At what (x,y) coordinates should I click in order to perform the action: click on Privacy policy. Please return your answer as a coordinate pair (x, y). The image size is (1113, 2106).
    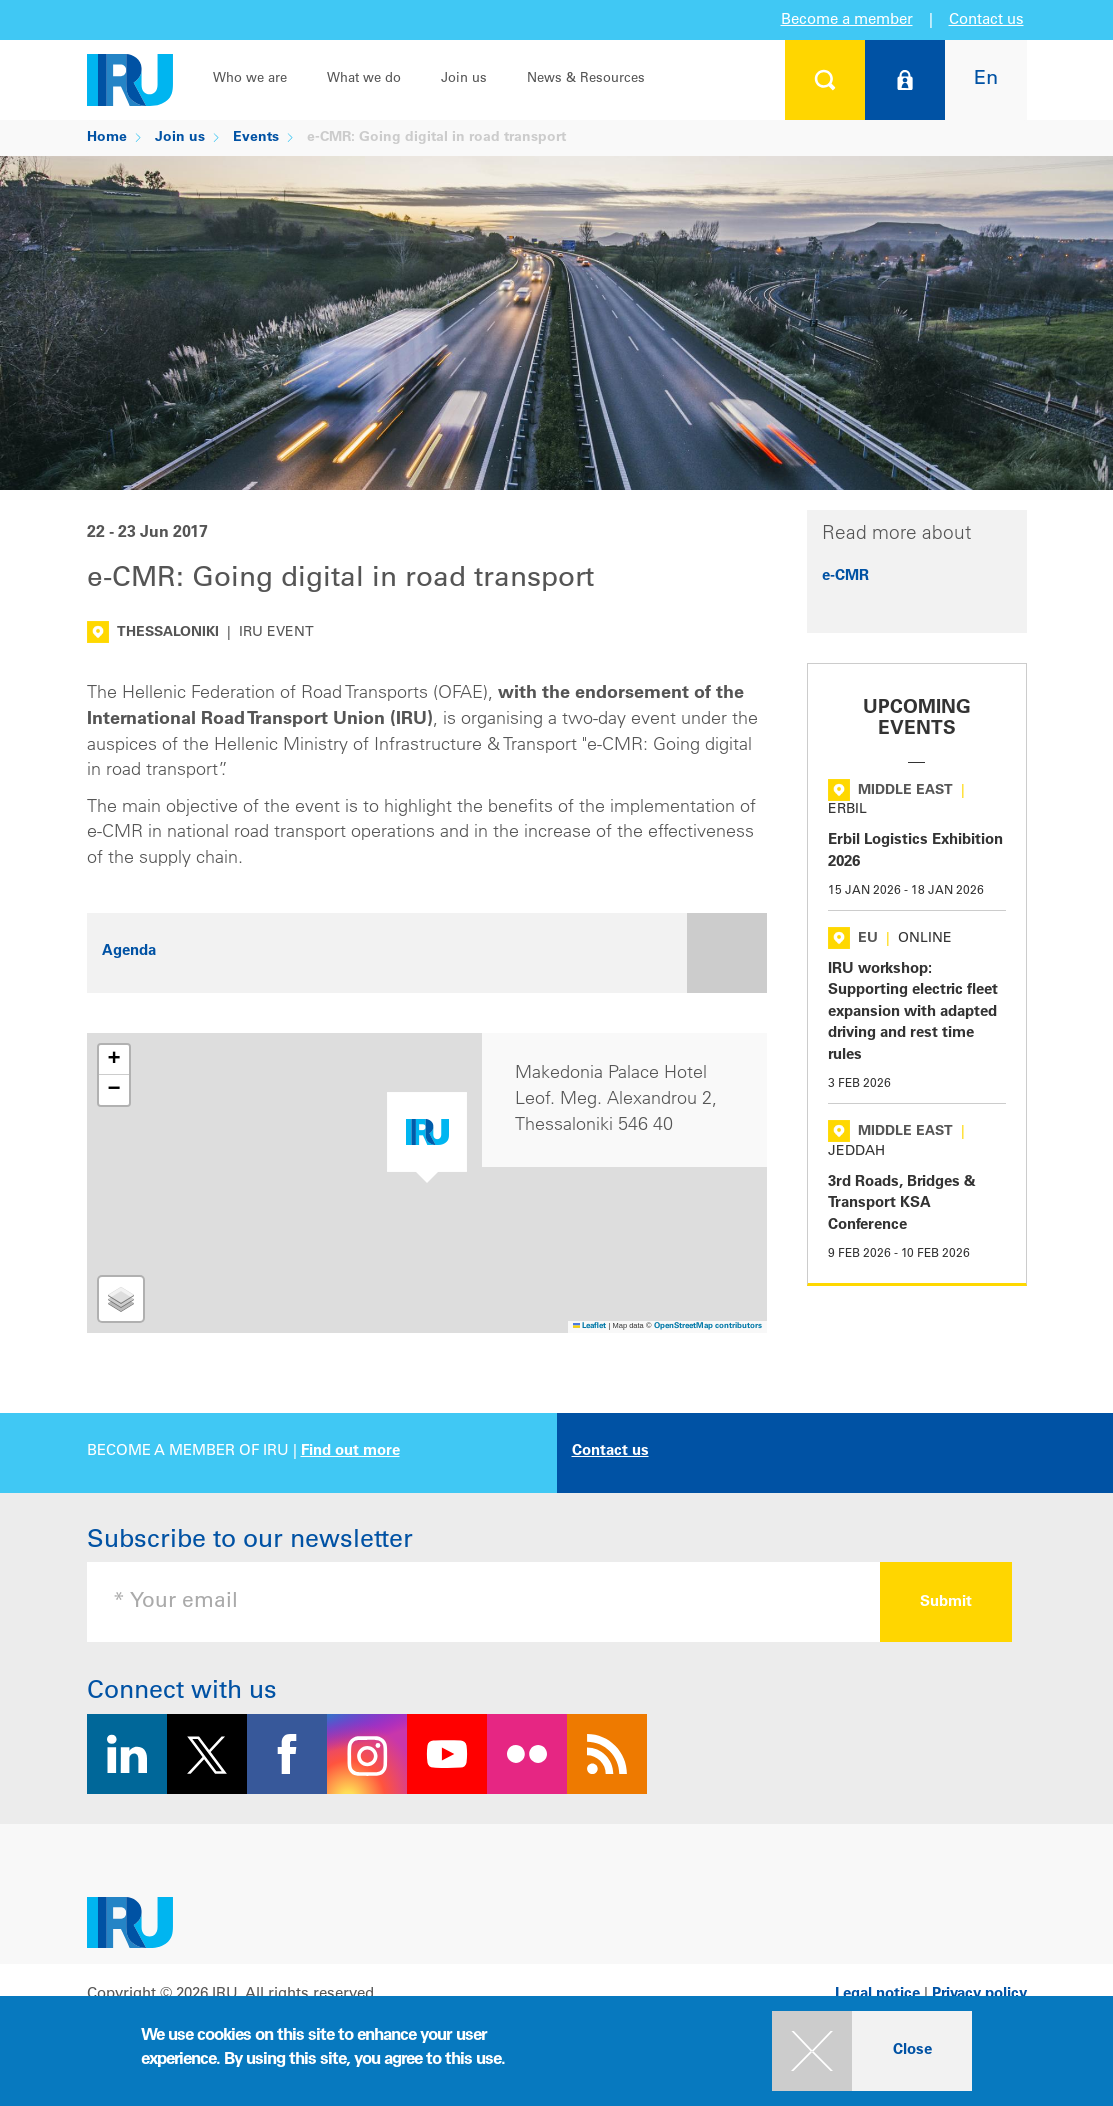
    Looking at the image, I should click on (979, 1994).